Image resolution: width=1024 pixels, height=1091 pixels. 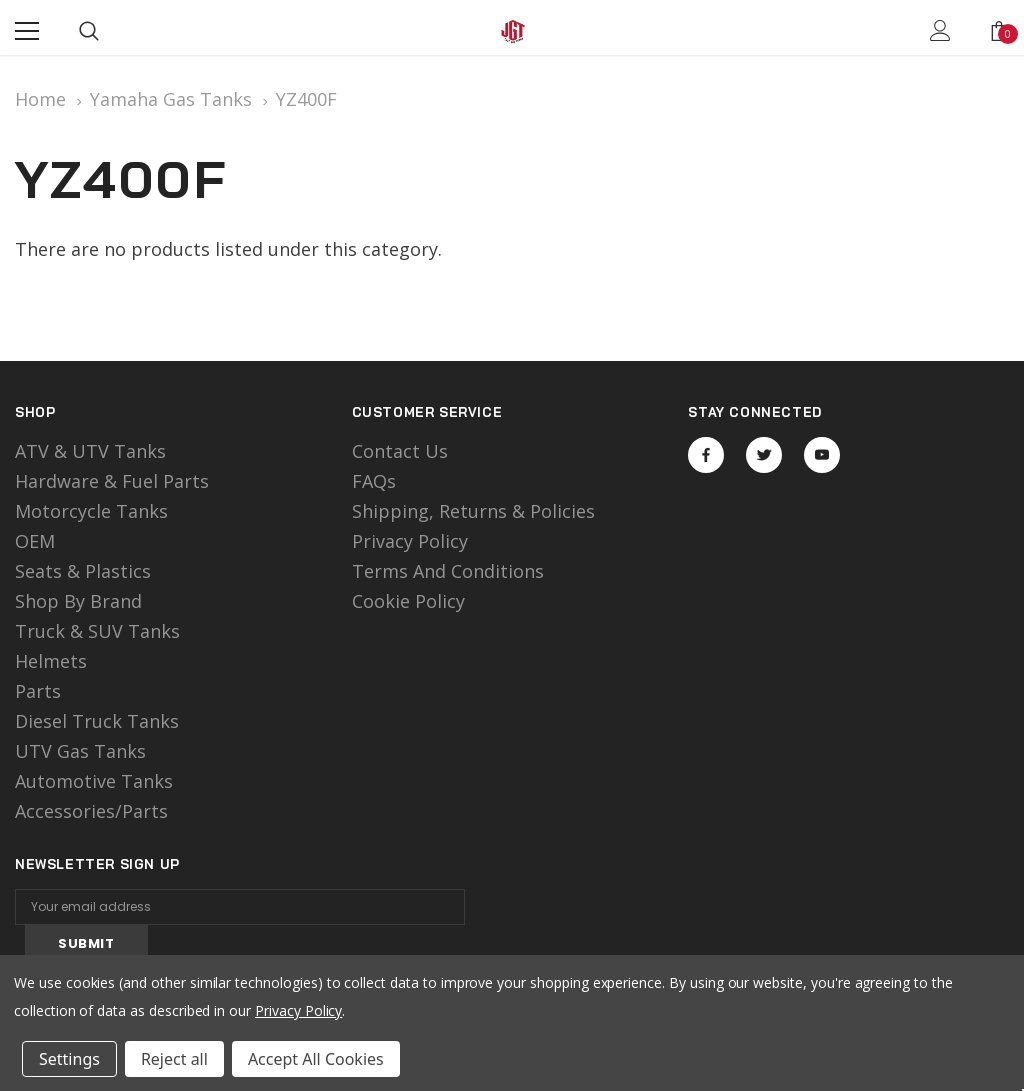 I want to click on [Menu], so click(x=27, y=31).